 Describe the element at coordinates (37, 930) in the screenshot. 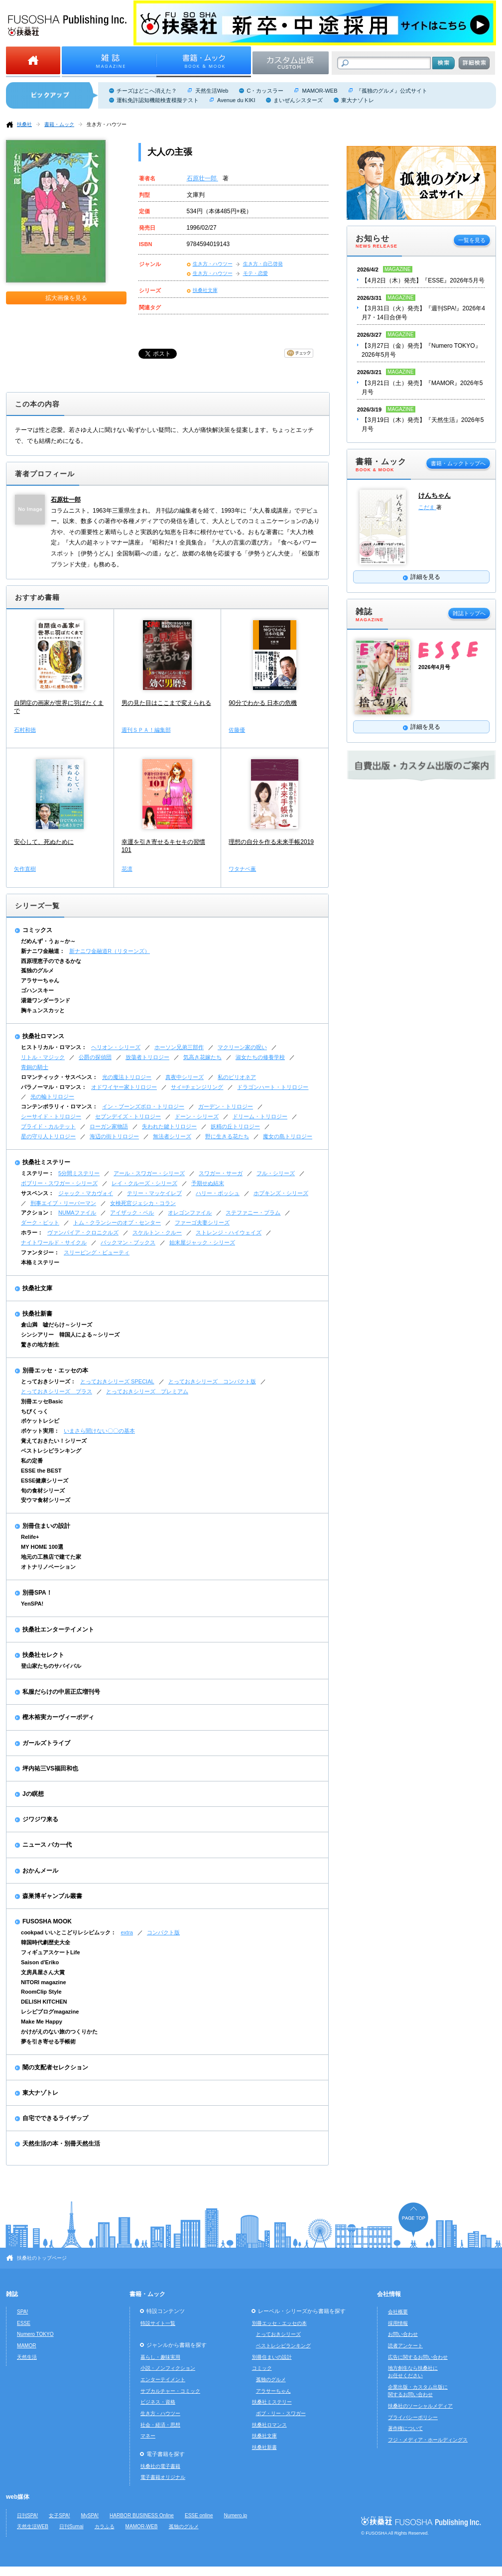

I see `コミックス` at that location.